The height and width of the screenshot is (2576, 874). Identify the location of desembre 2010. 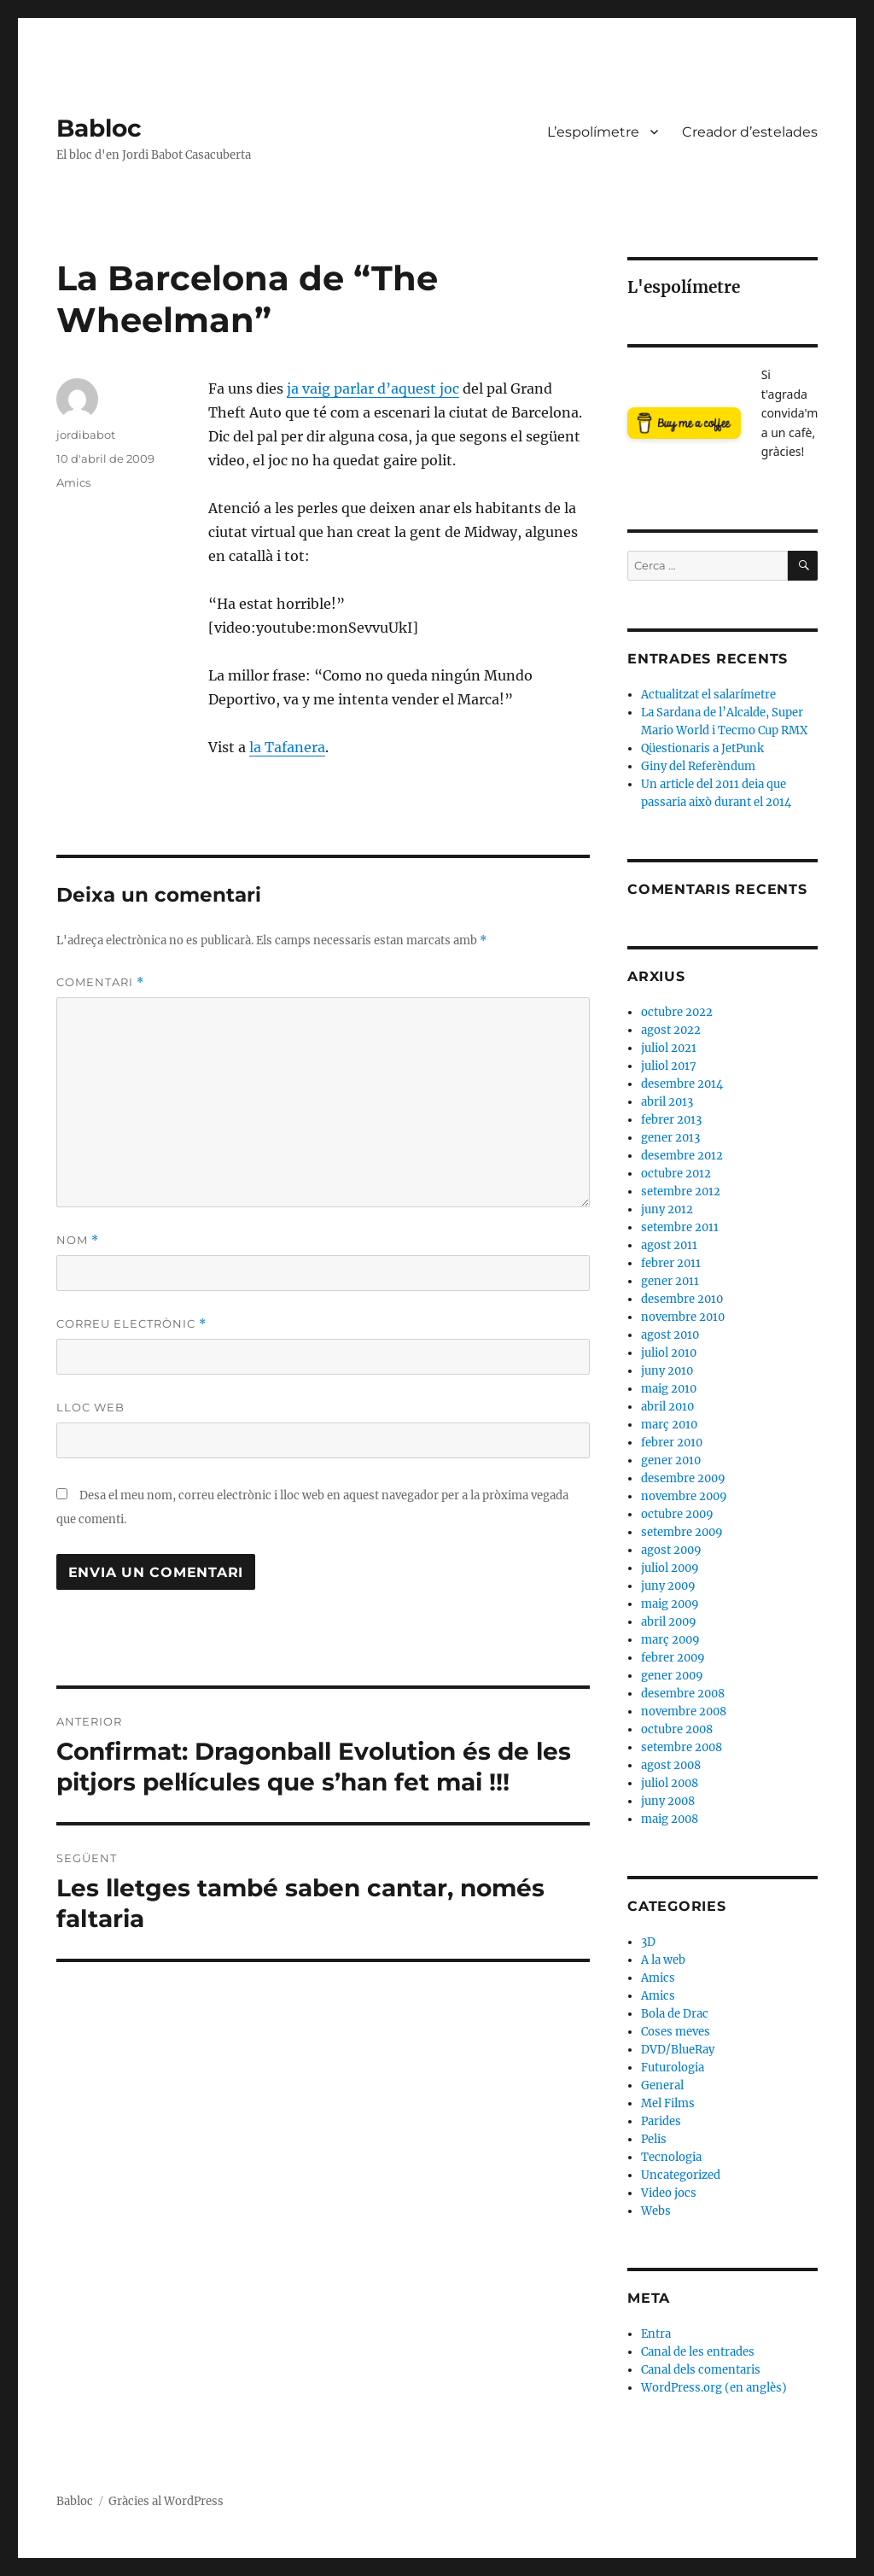
(682, 1299).